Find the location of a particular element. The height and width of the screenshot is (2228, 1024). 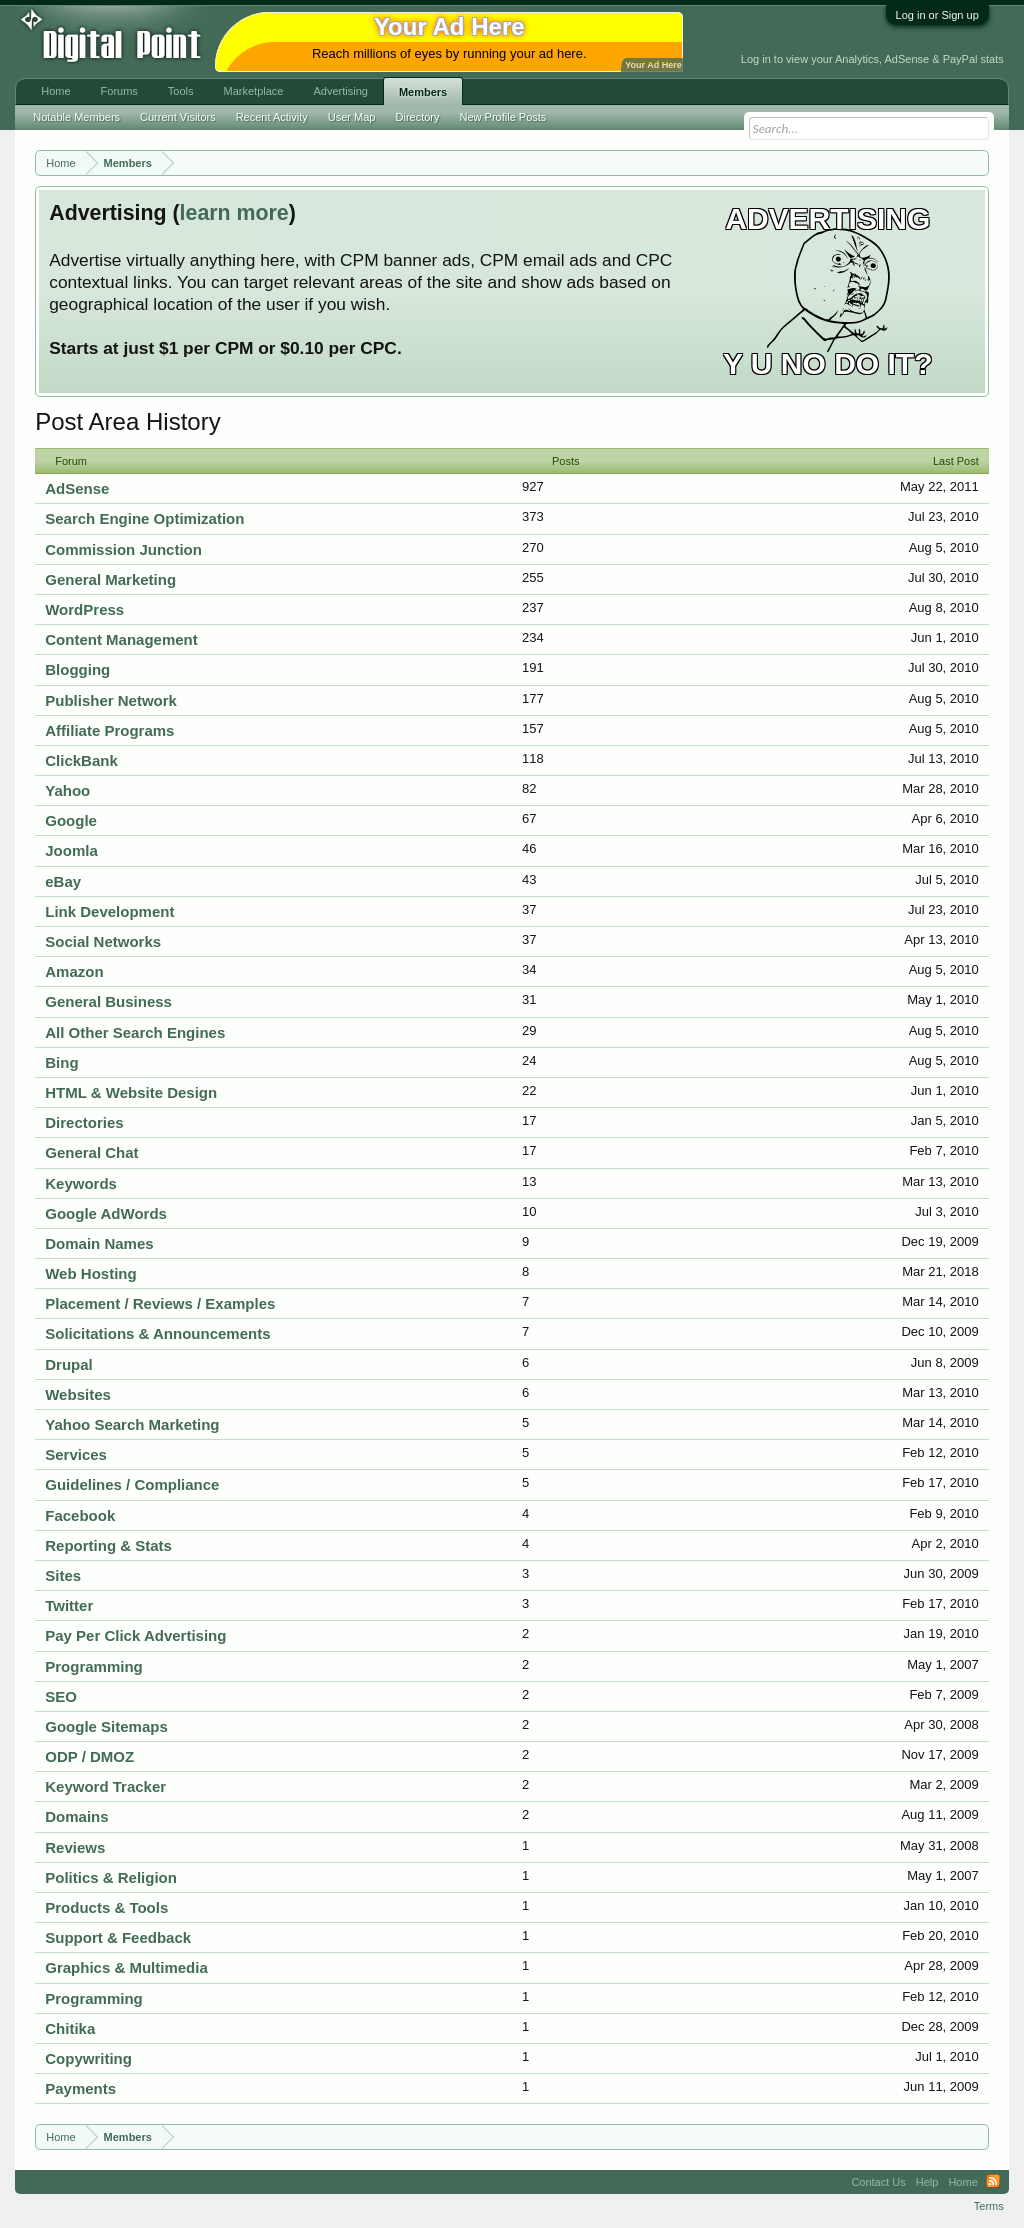

Blogging is located at coordinates (77, 669).